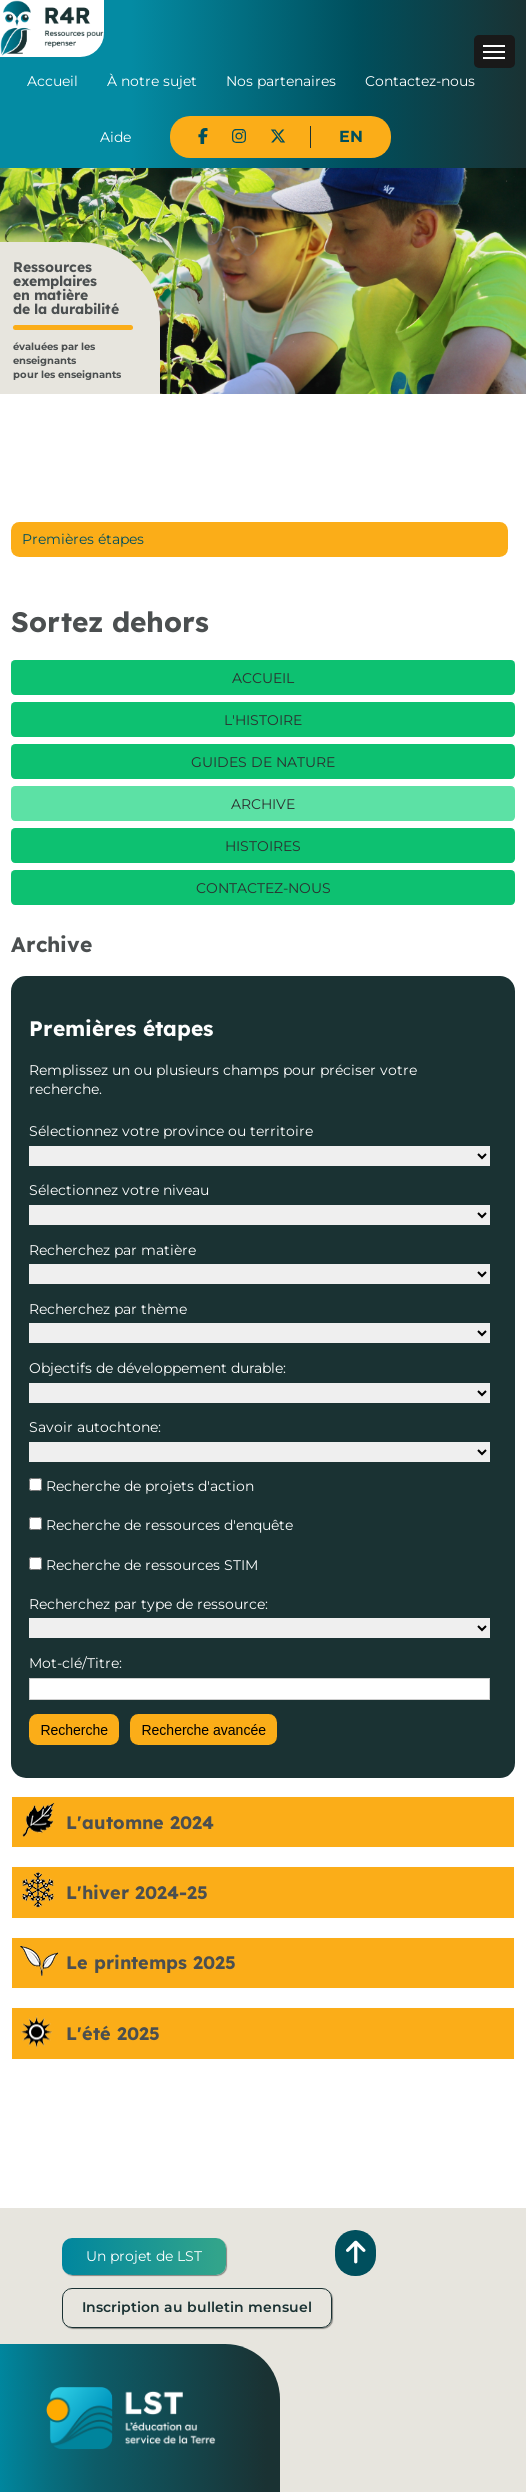 This screenshot has width=526, height=2492. I want to click on Archive, so click(263, 804).